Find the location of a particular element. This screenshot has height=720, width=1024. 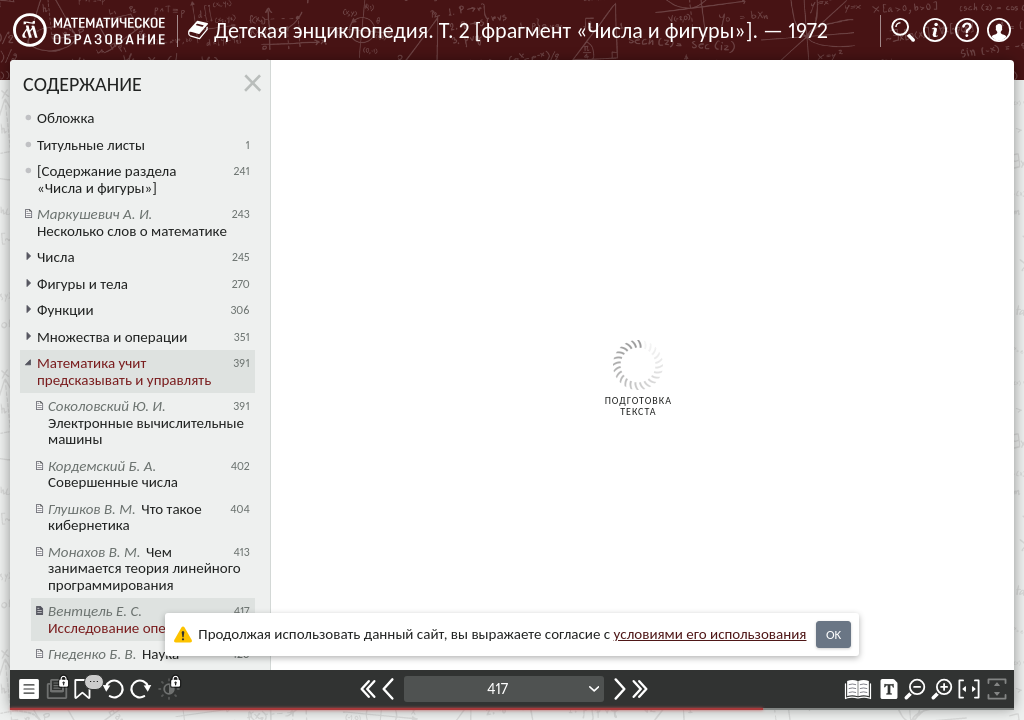

OK is located at coordinates (833, 634).